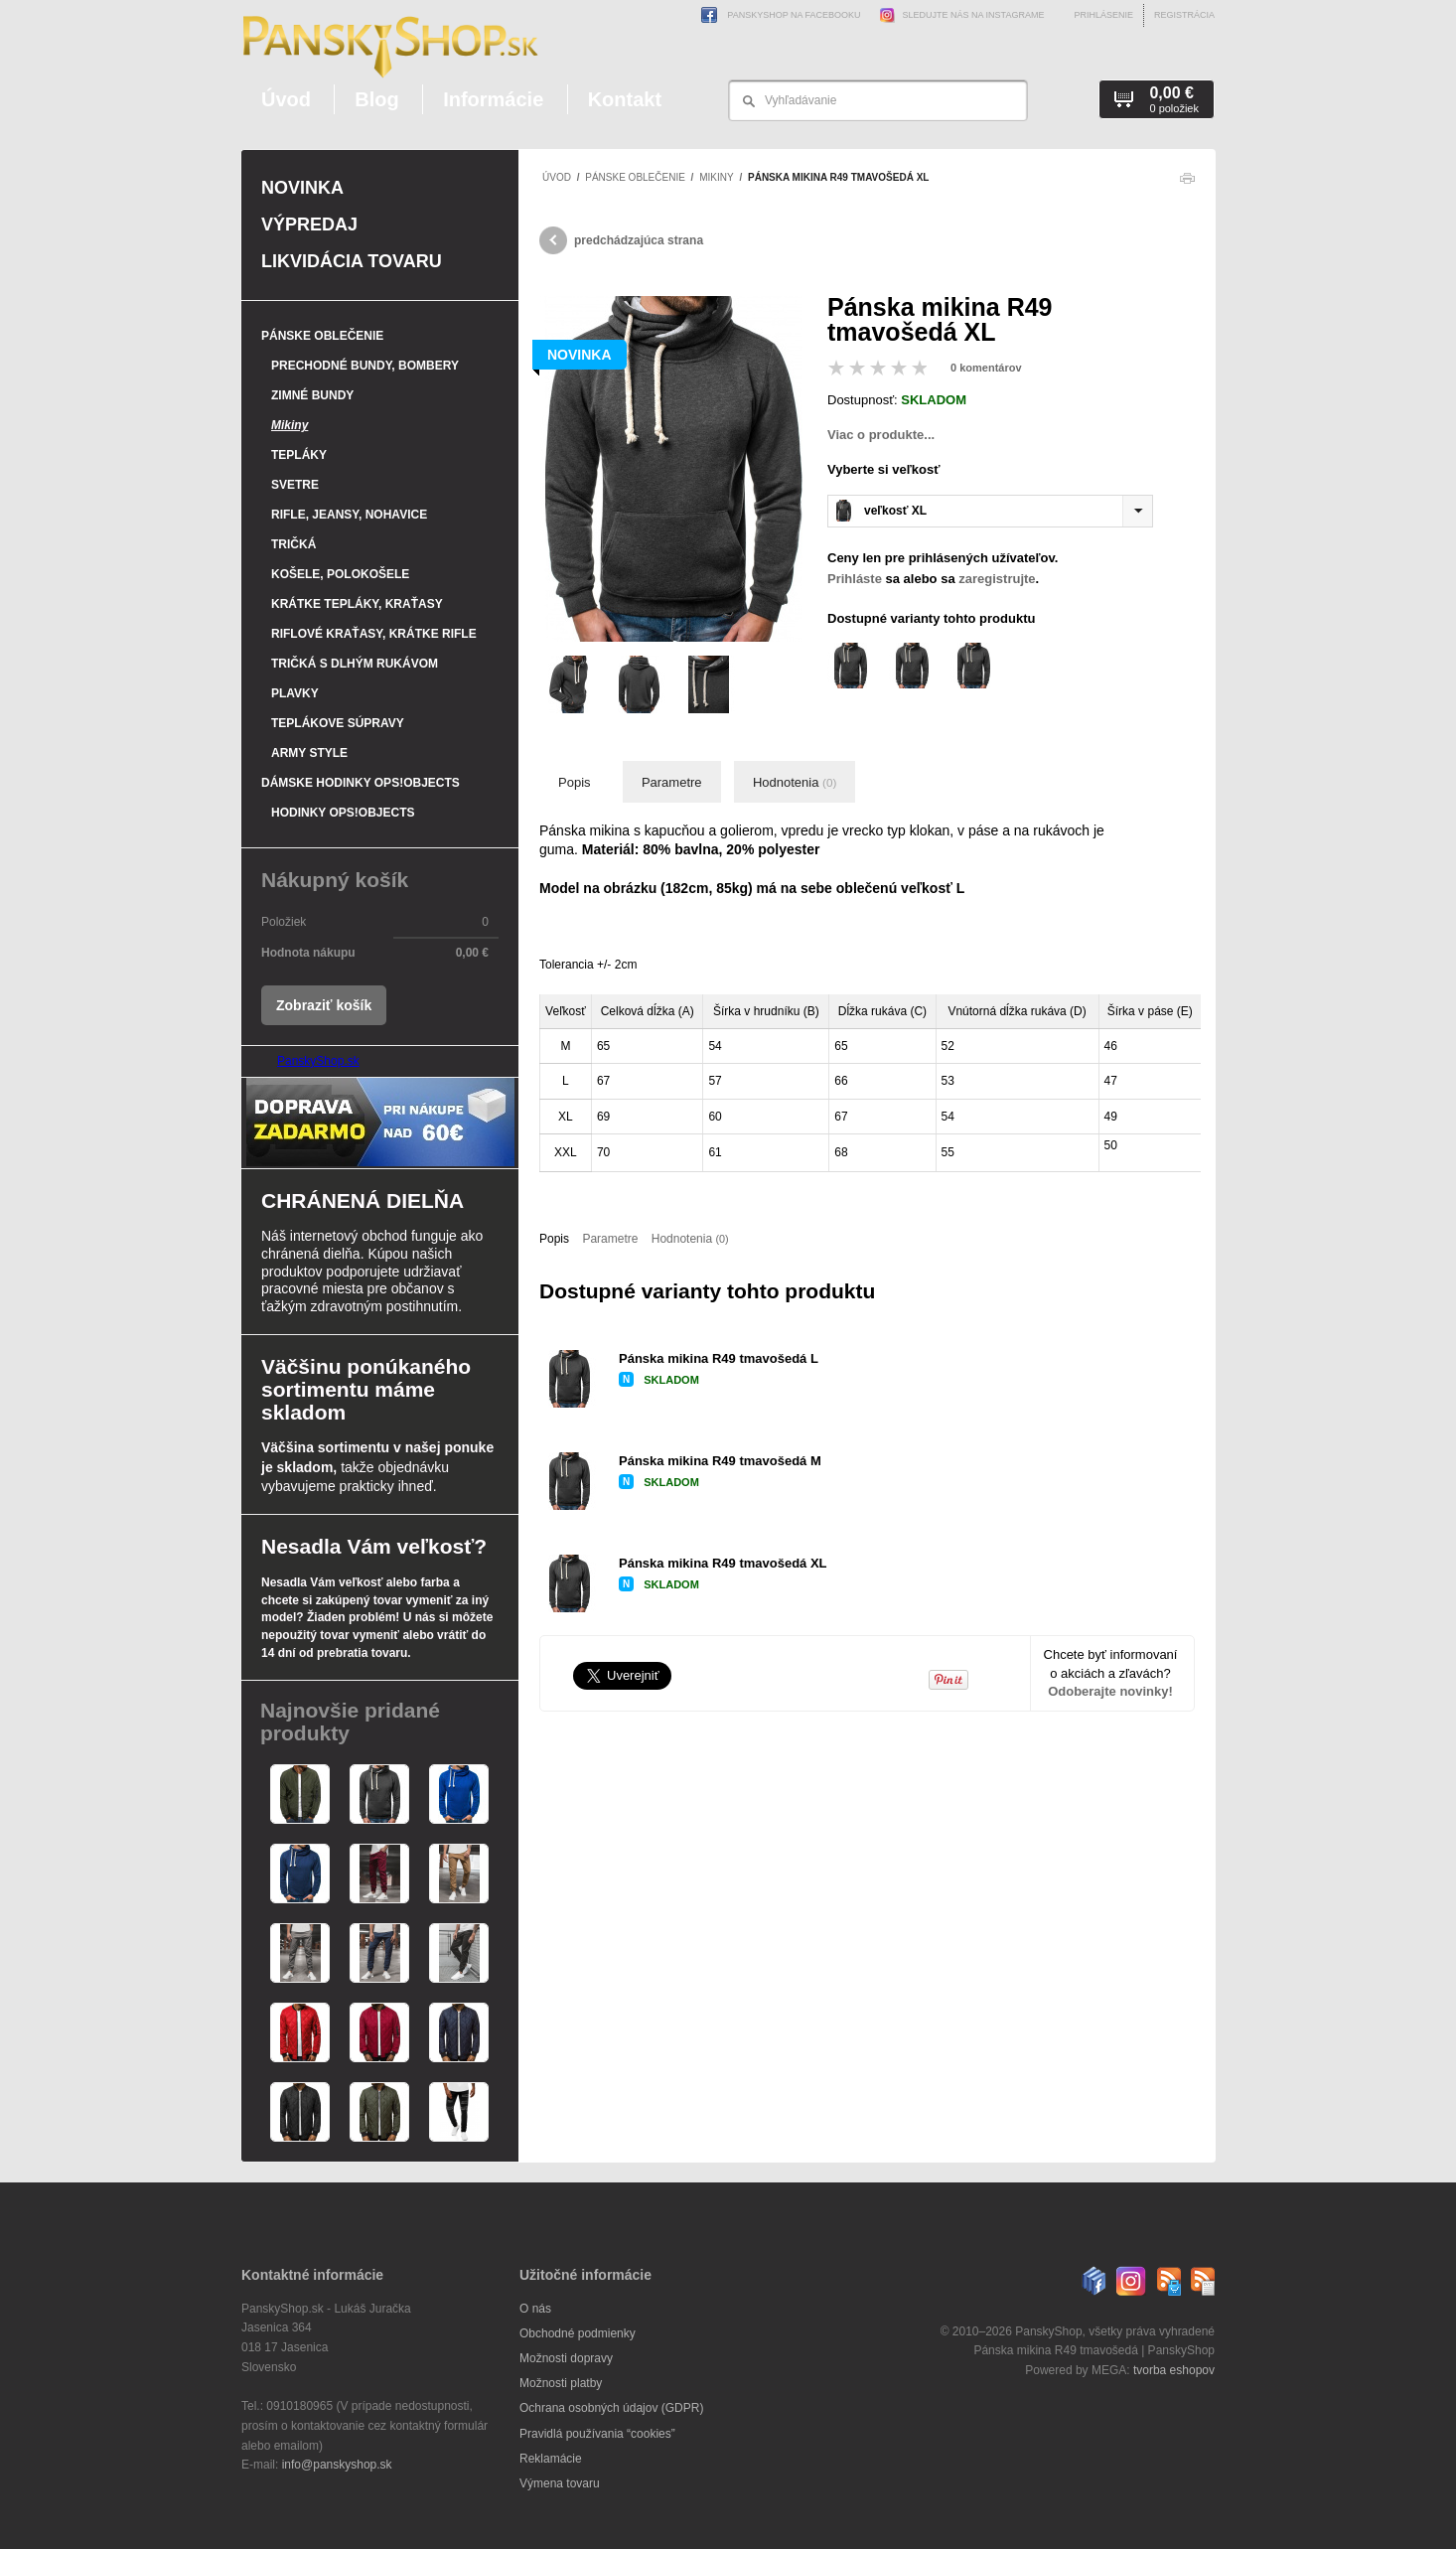 The width and height of the screenshot is (1456, 2549). Describe the element at coordinates (354, 664) in the screenshot. I see `Tričká s dlhým rukávom` at that location.